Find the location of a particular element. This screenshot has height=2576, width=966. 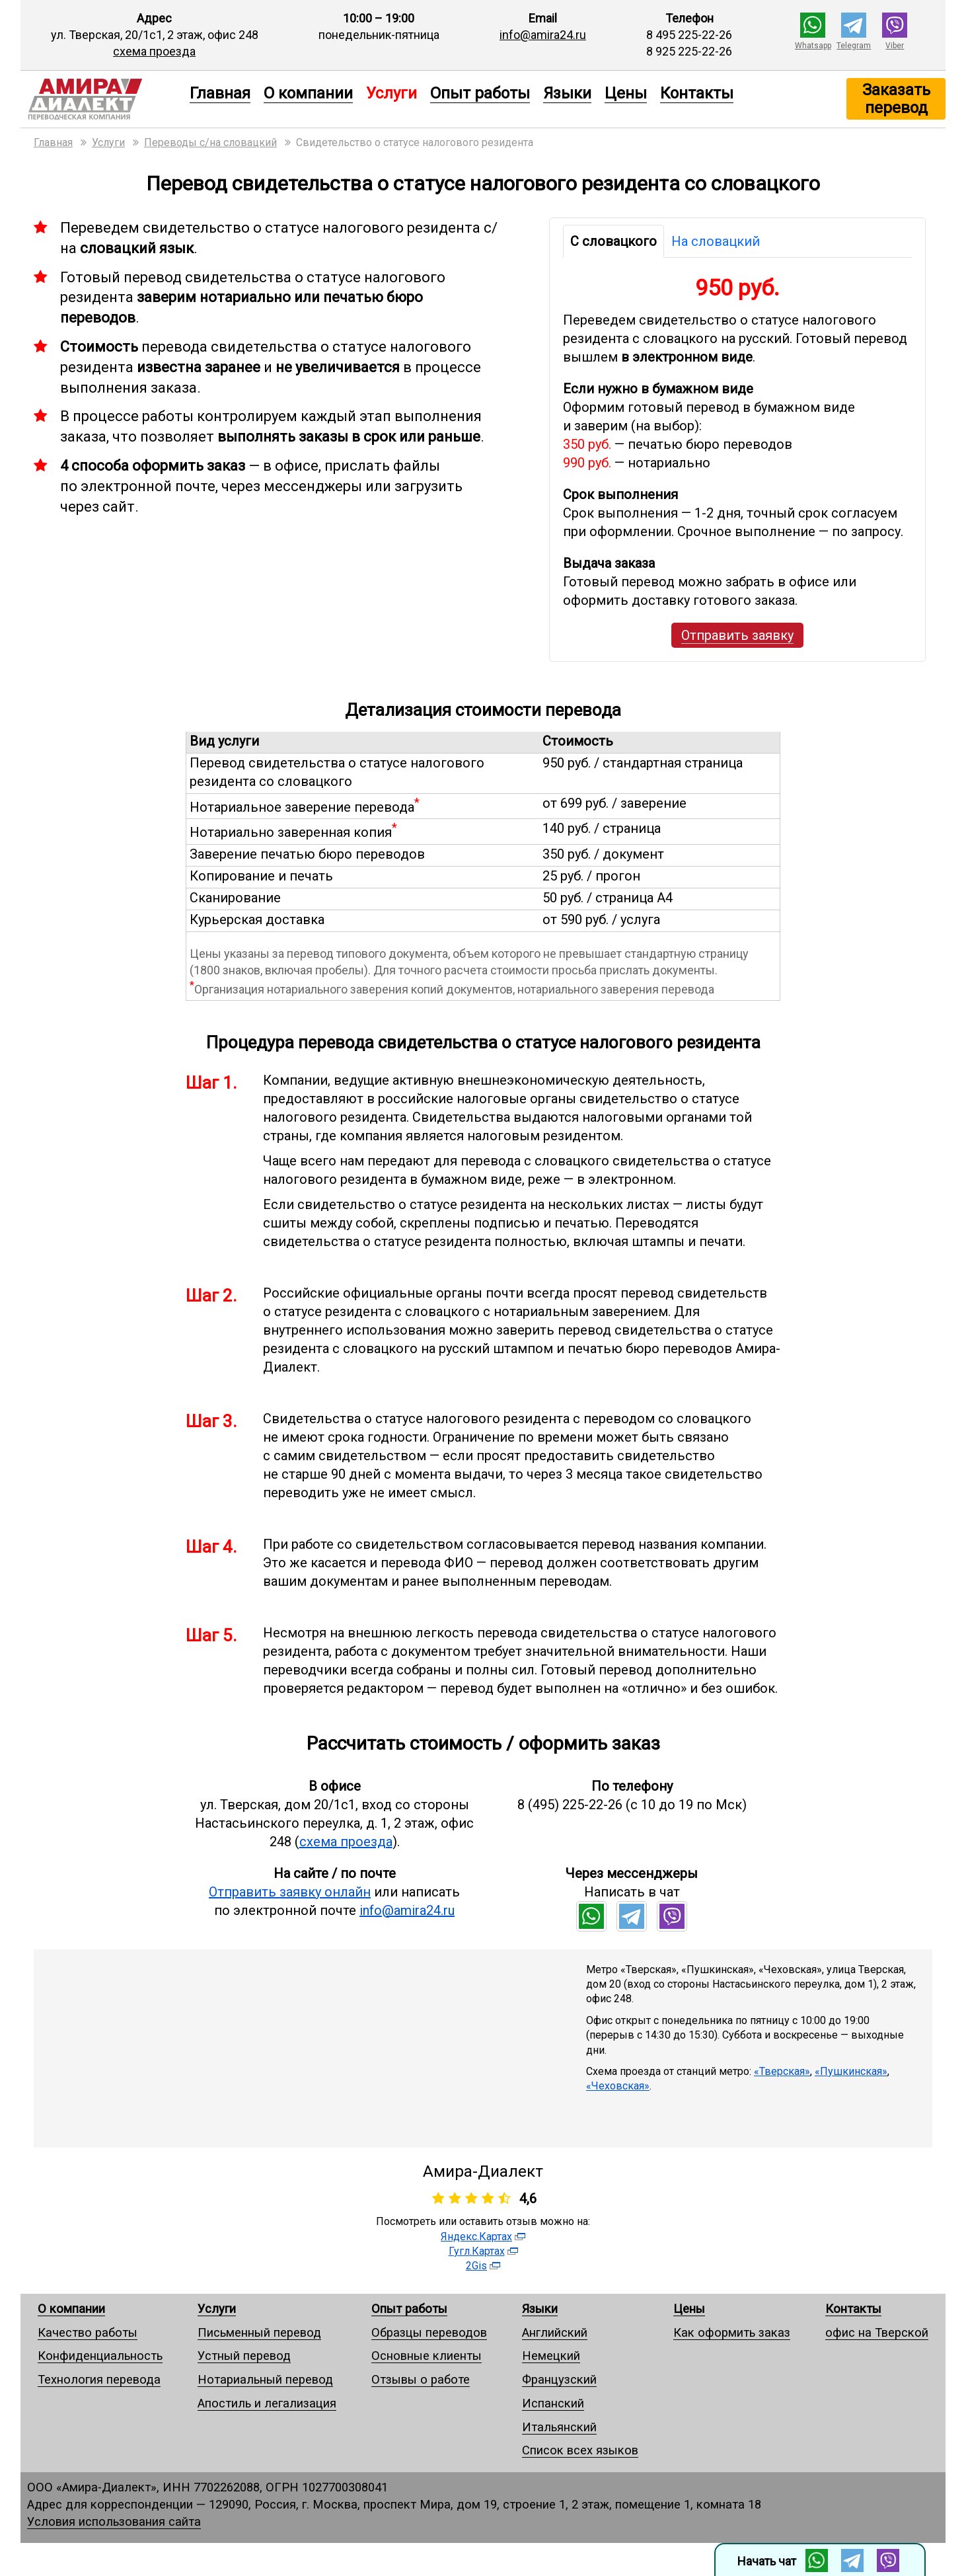

Список всех языков is located at coordinates (580, 2450).